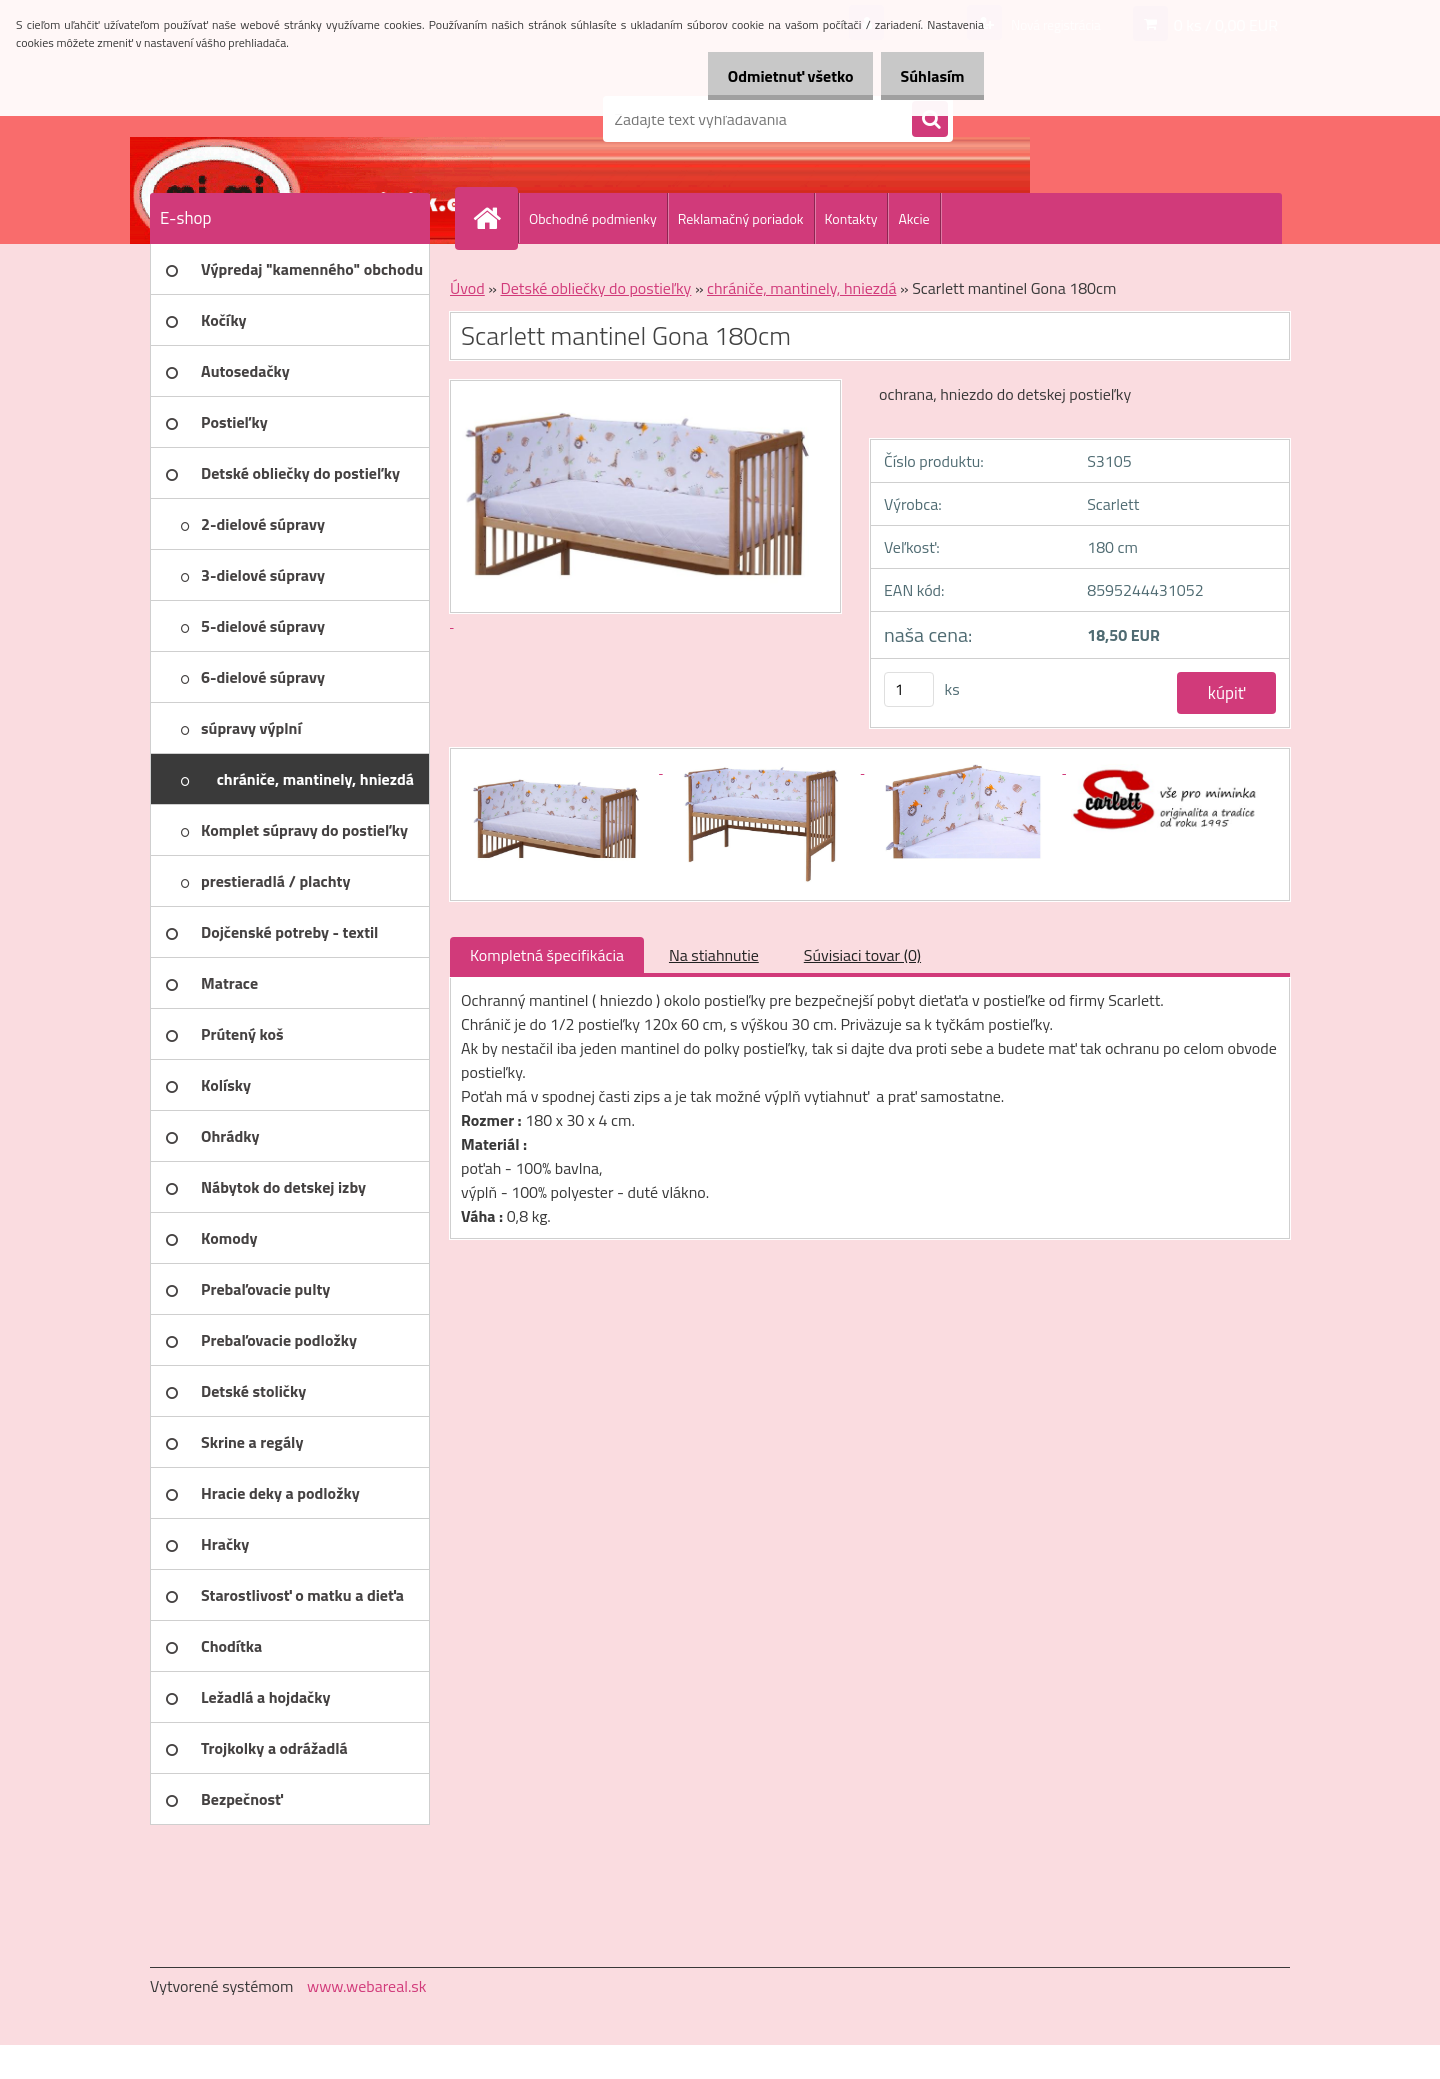  What do you see at coordinates (562, 767) in the screenshot?
I see `[Scarlett mantinel Gona 180cm]` at bounding box center [562, 767].